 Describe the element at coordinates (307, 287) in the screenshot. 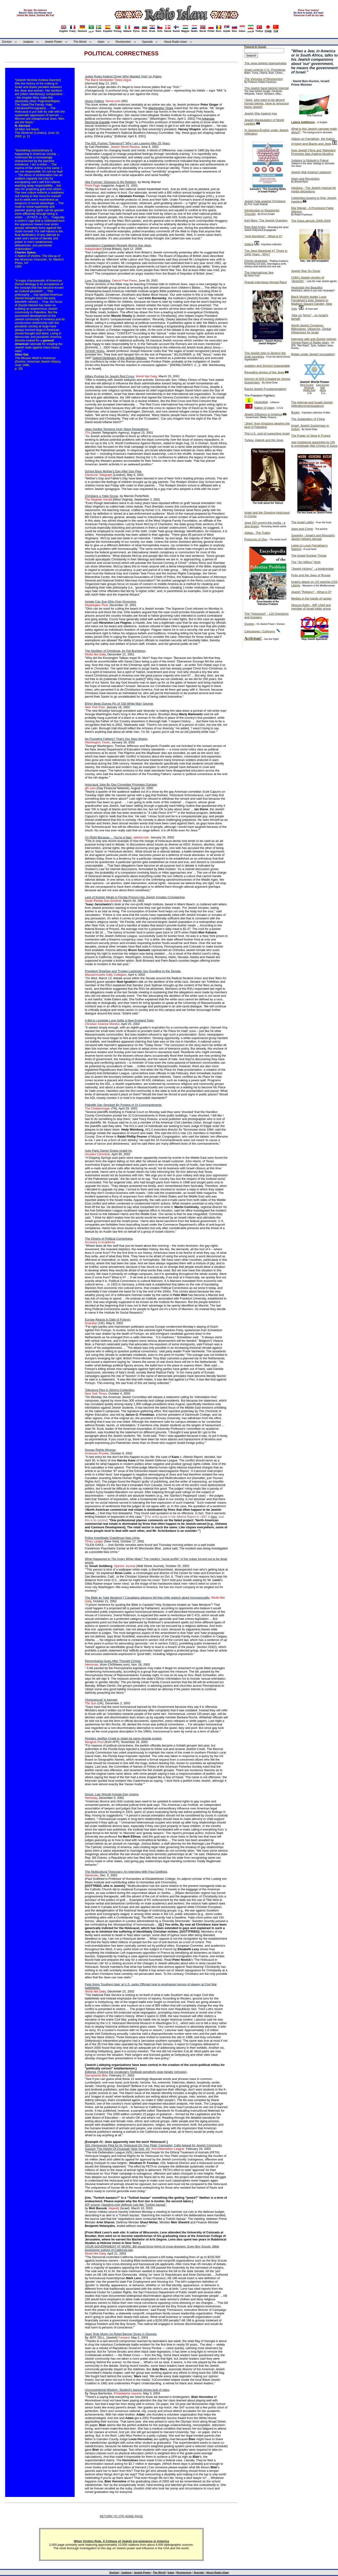

I see `Hezbollah the Beautiful` at that location.